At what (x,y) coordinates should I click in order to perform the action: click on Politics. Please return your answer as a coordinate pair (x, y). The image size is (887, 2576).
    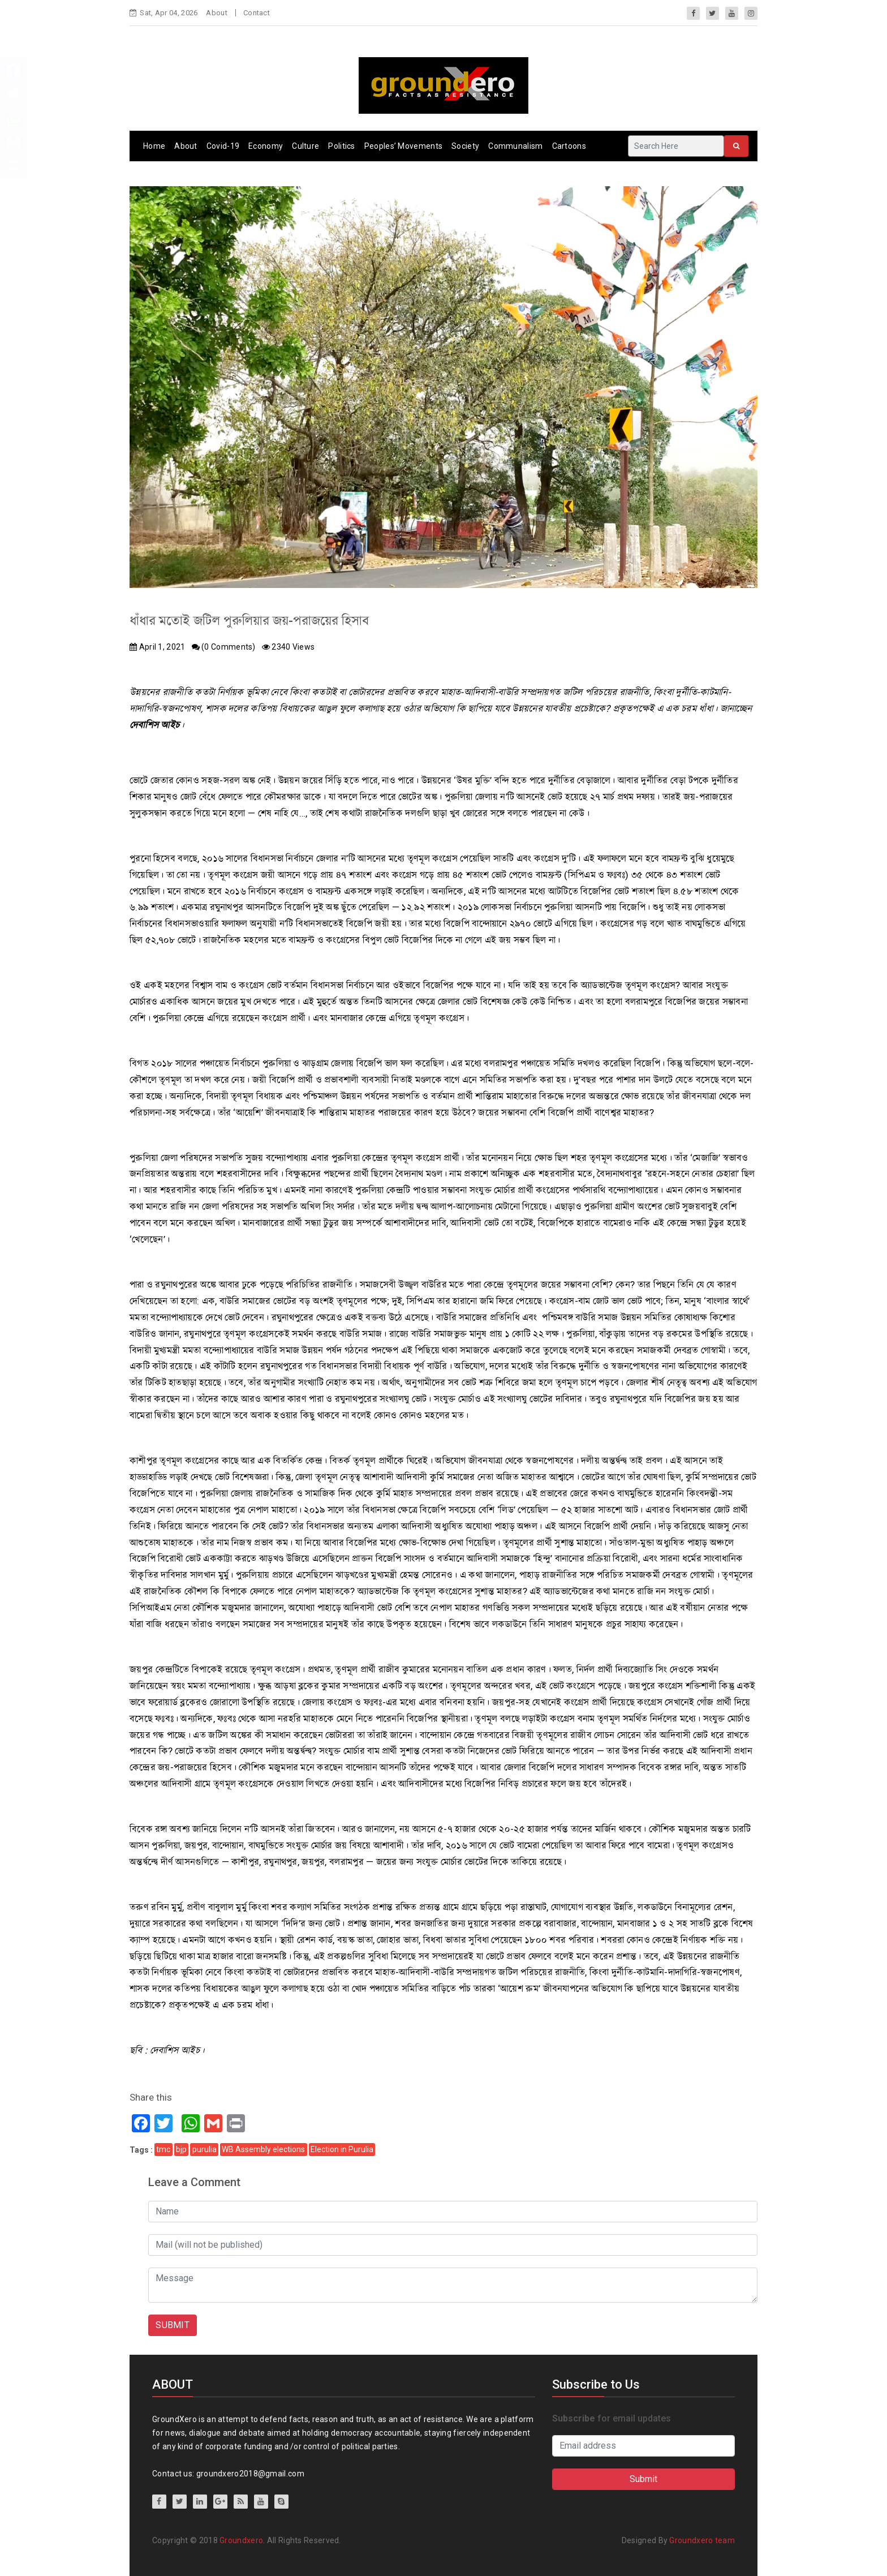
    Looking at the image, I should click on (341, 146).